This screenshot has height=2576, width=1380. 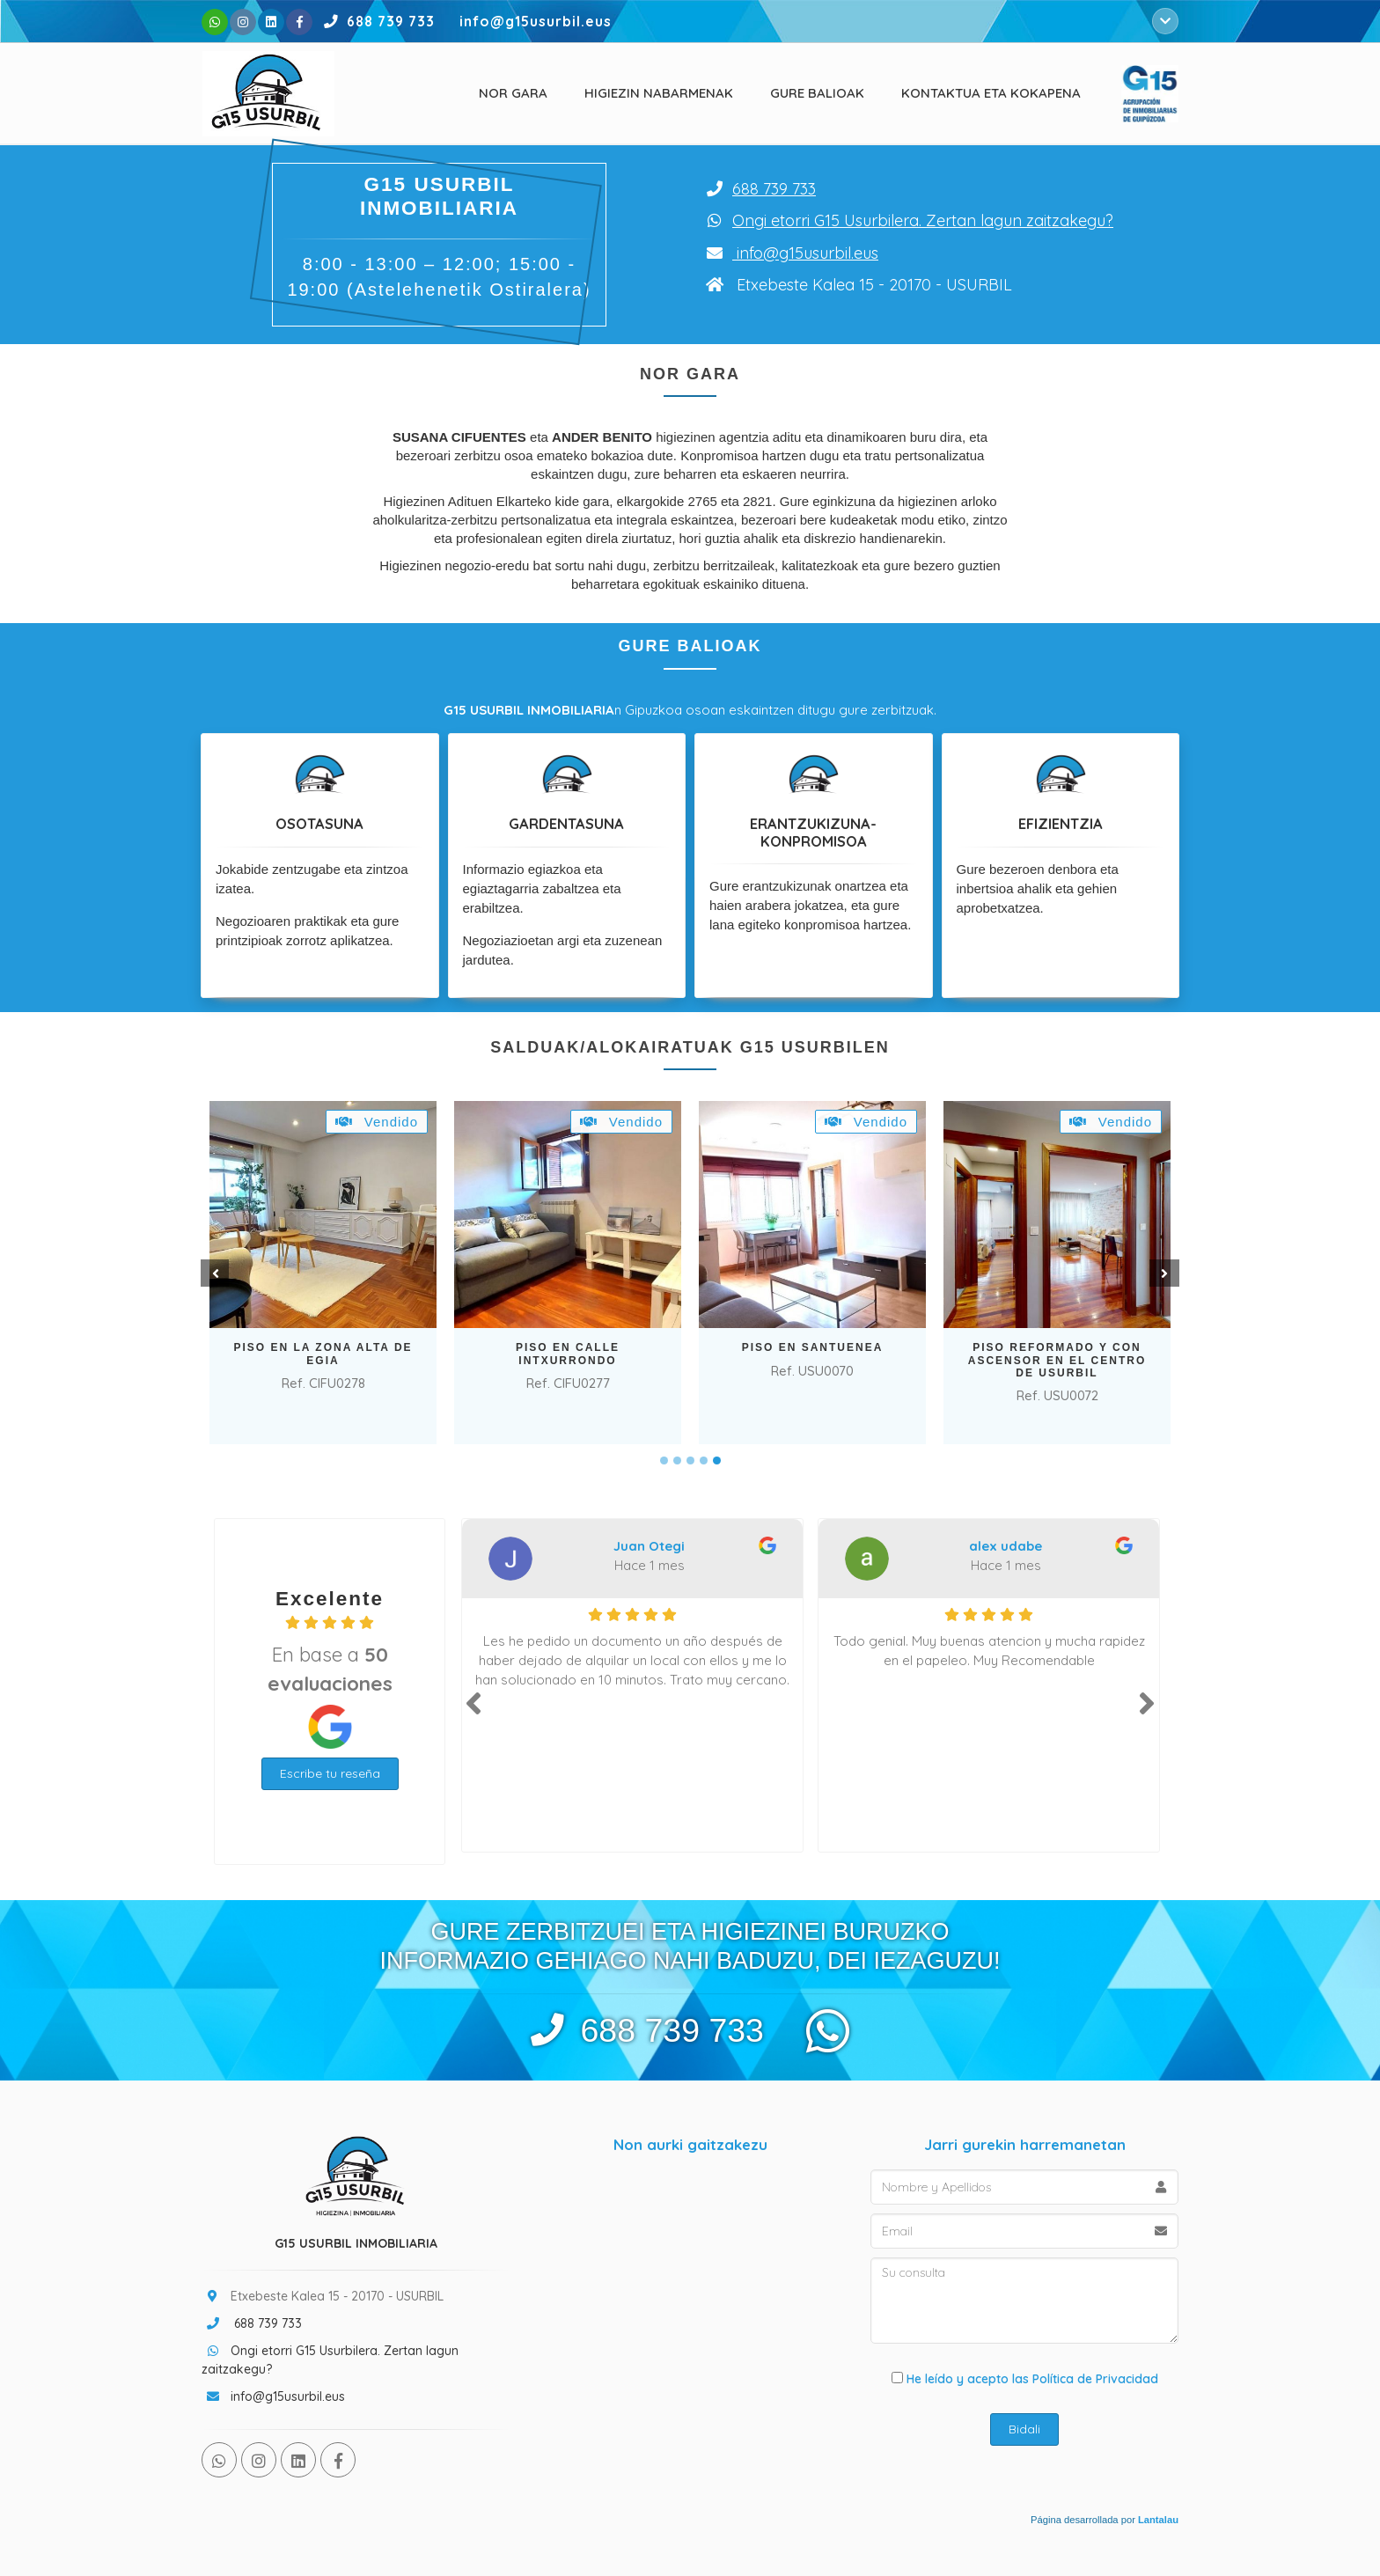 What do you see at coordinates (813, 1347) in the screenshot?
I see `PISO EN SANTUENEA` at bounding box center [813, 1347].